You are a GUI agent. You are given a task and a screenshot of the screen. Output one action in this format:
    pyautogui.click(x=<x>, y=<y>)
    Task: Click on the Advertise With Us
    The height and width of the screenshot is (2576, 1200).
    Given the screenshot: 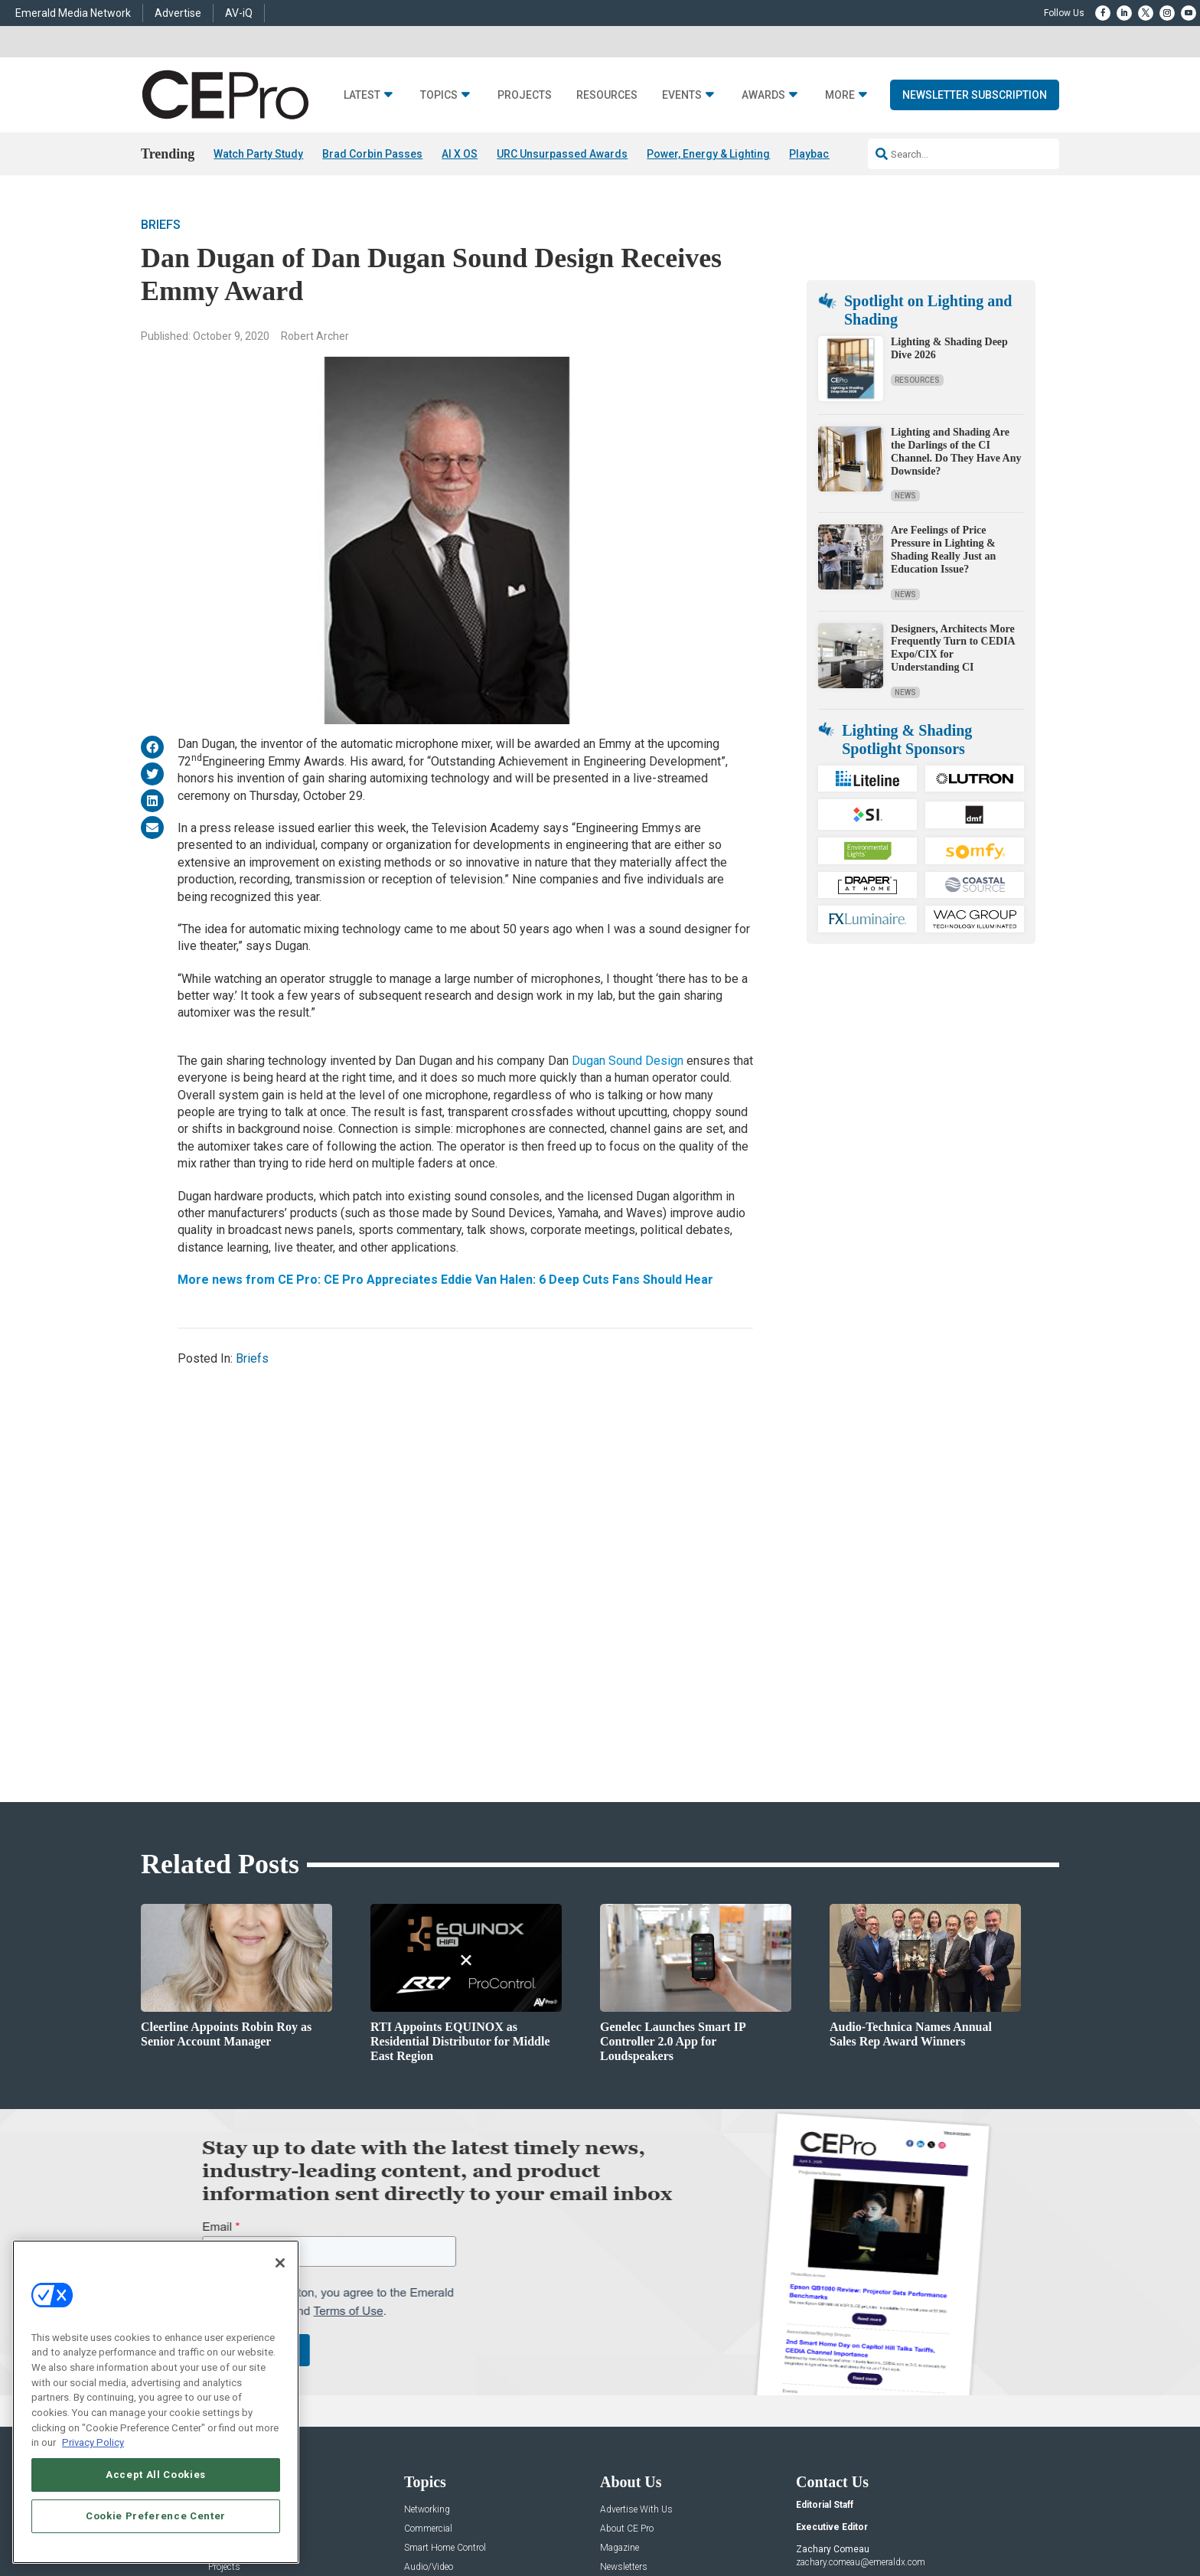 What is the action you would take?
    pyautogui.click(x=636, y=2264)
    